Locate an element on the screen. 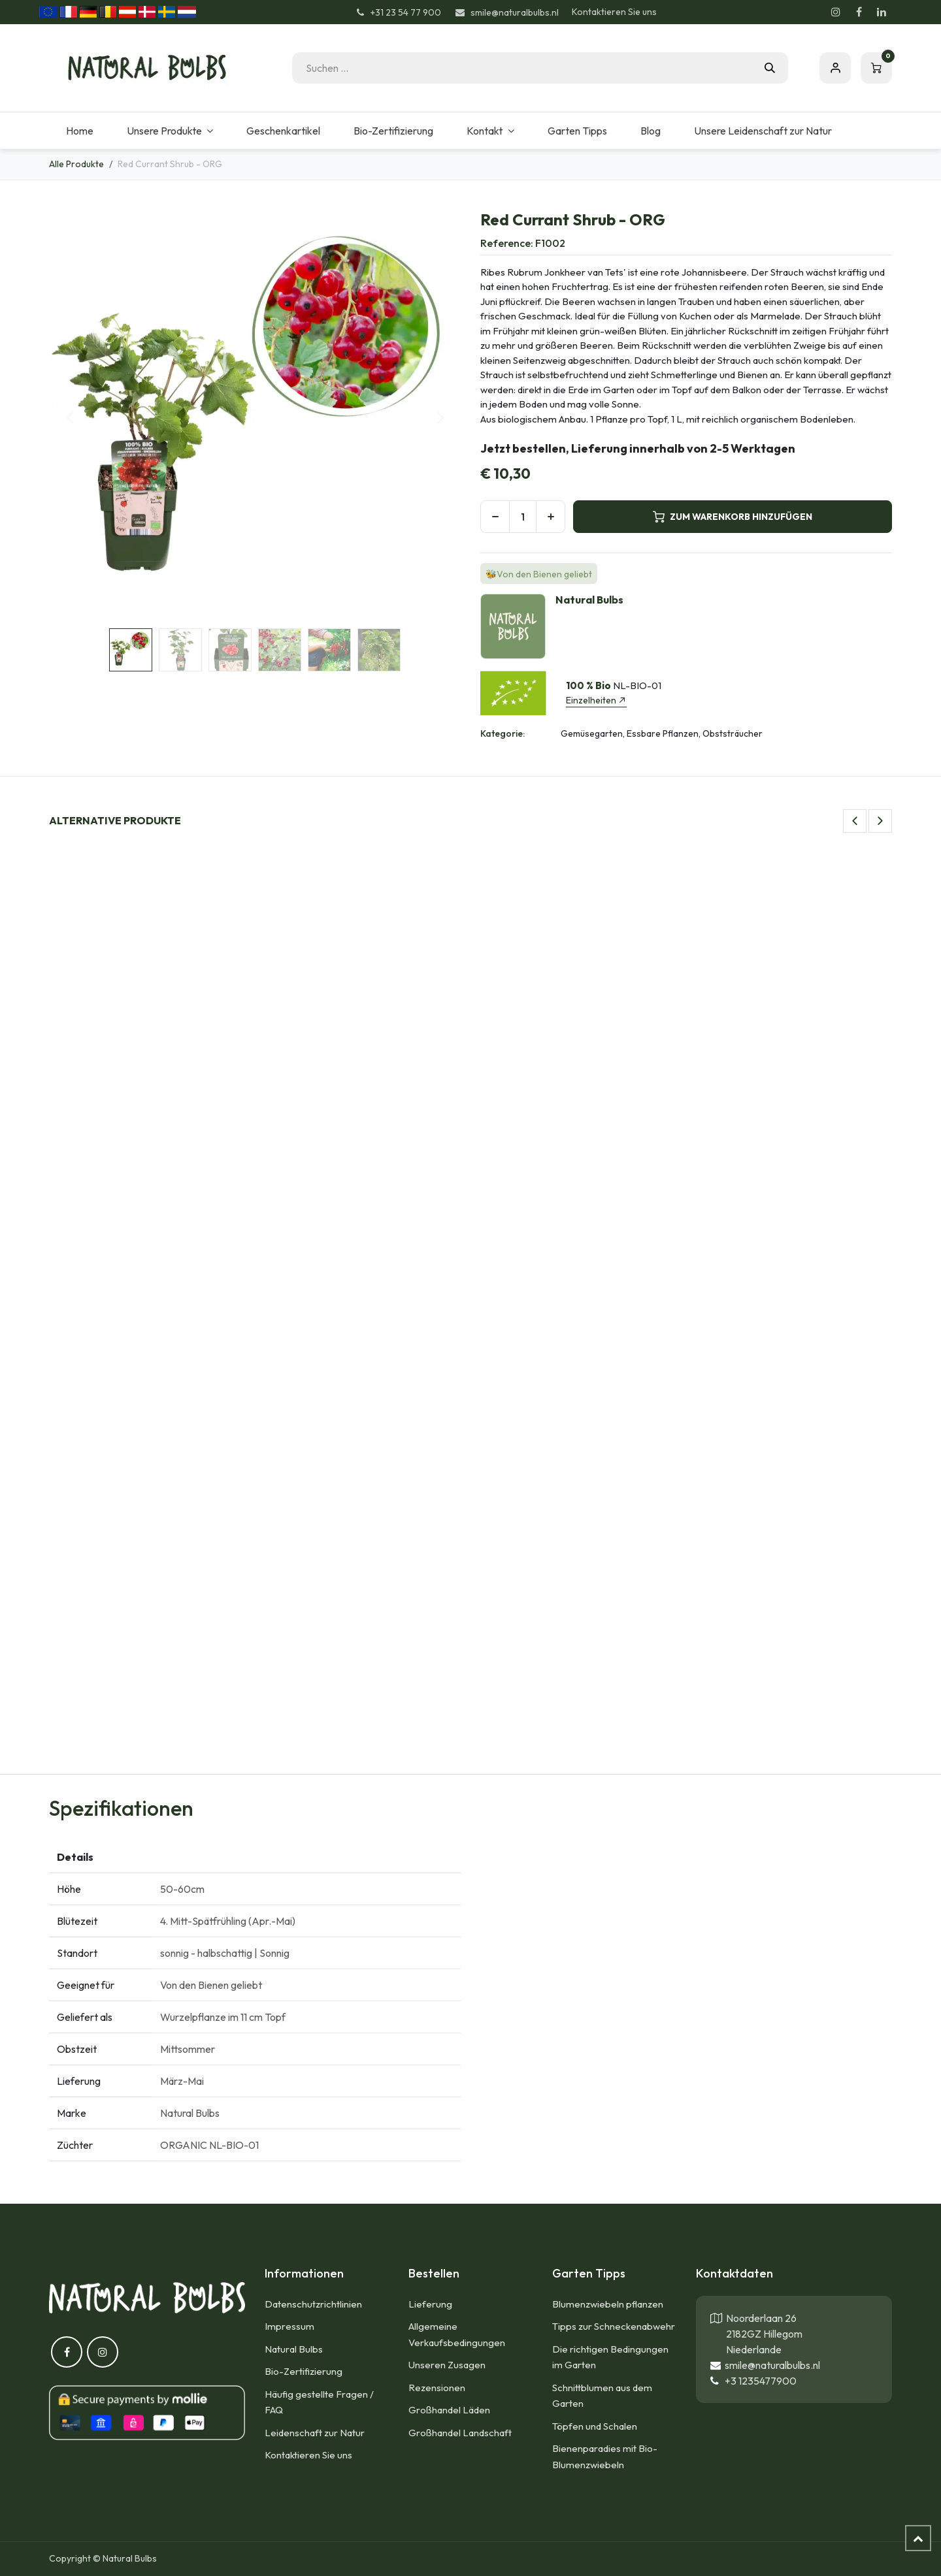  Rezensionen is located at coordinates (436, 2387).